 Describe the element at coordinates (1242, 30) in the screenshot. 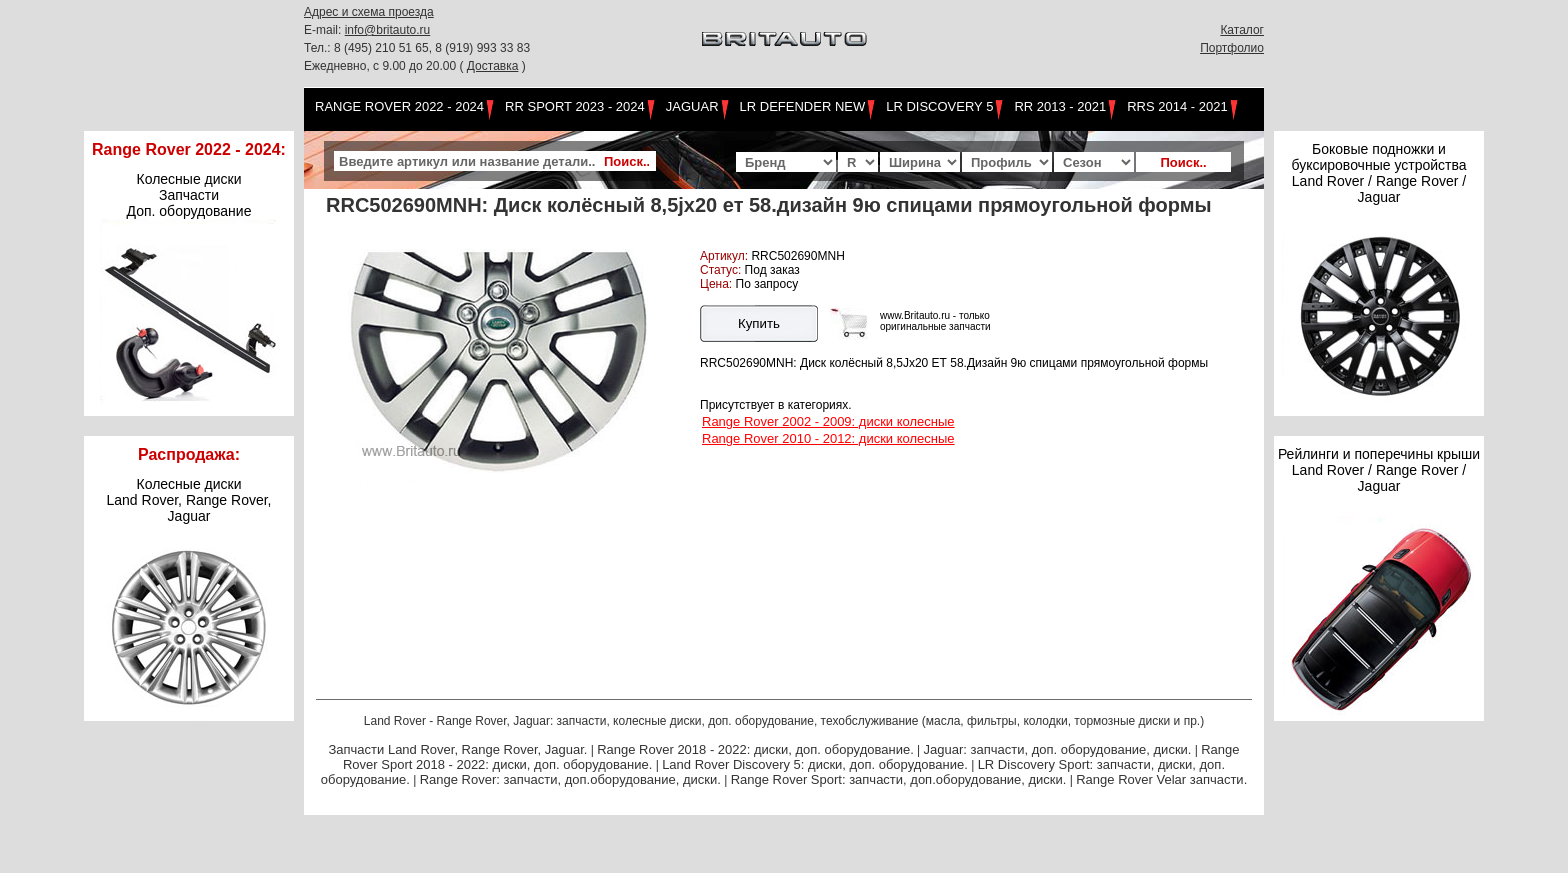

I see `Каталог` at that location.